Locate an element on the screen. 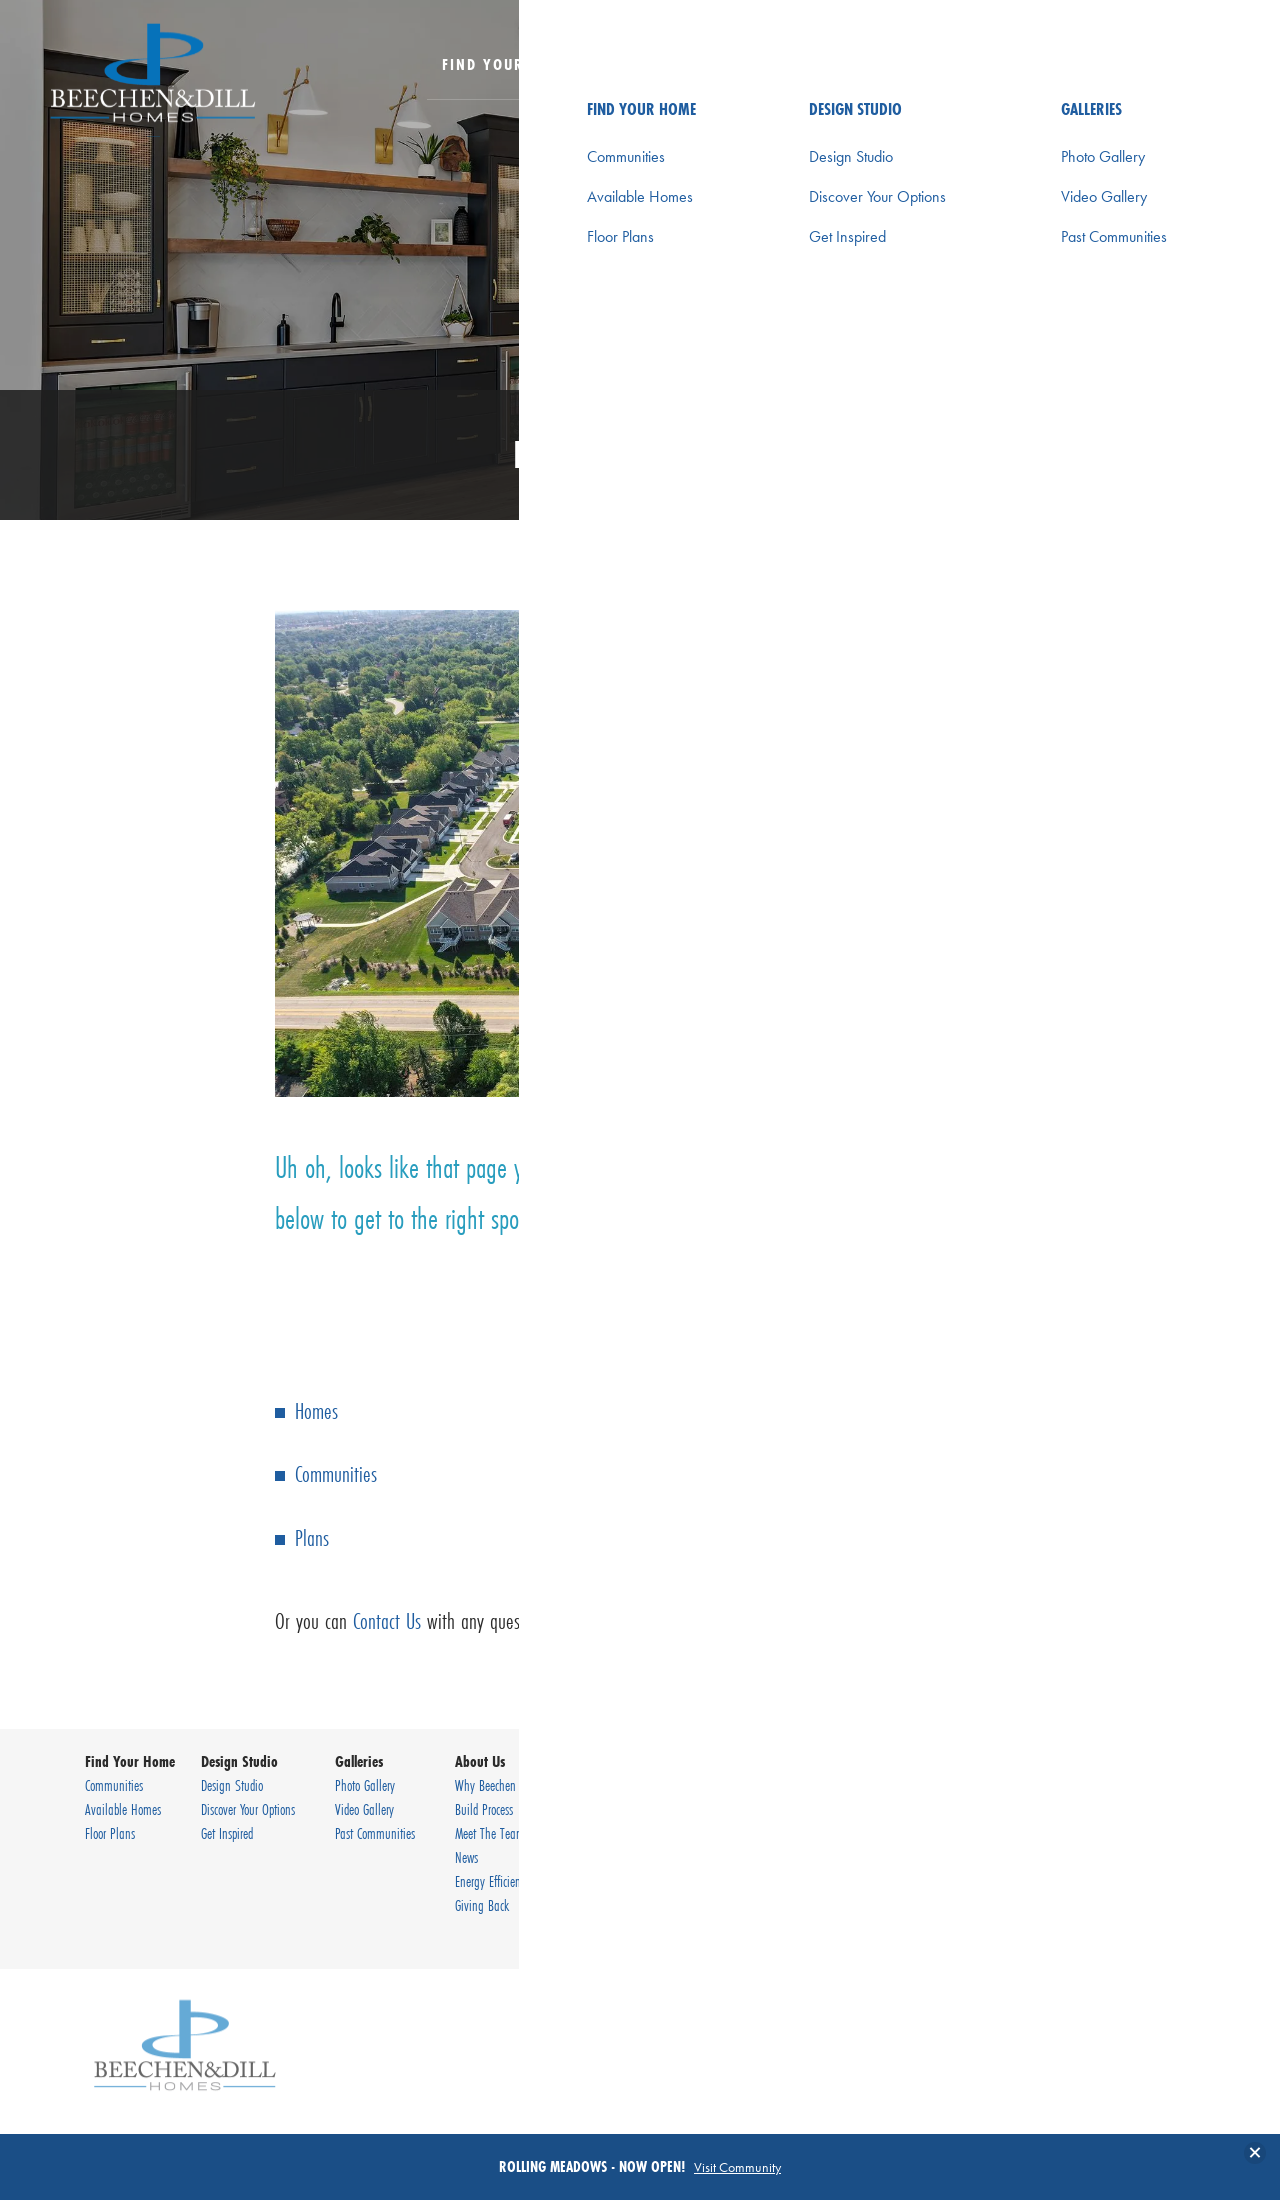 This screenshot has height=2200, width=1280. Plans is located at coordinates (312, 1537).